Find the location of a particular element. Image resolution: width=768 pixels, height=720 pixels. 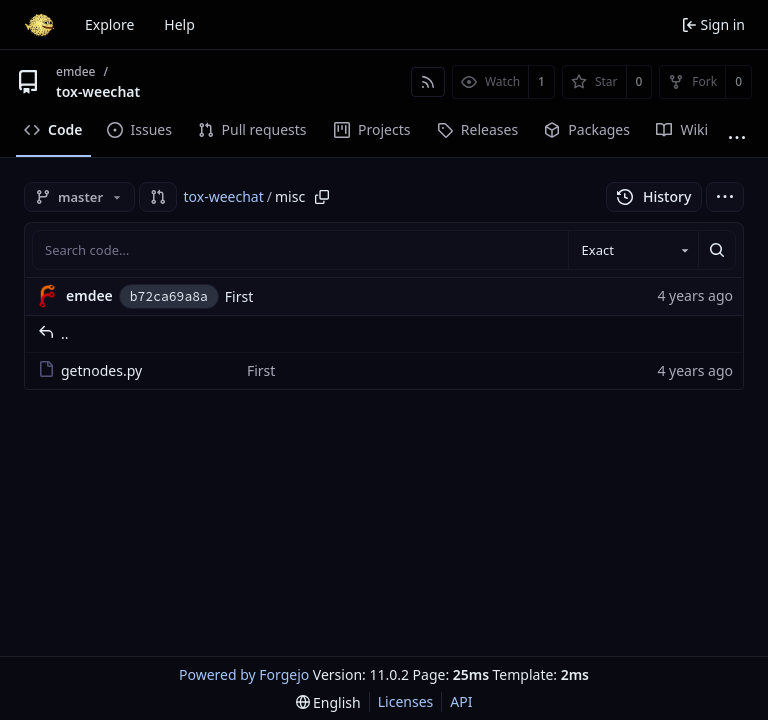

[button] is located at coordinates (158, 197).